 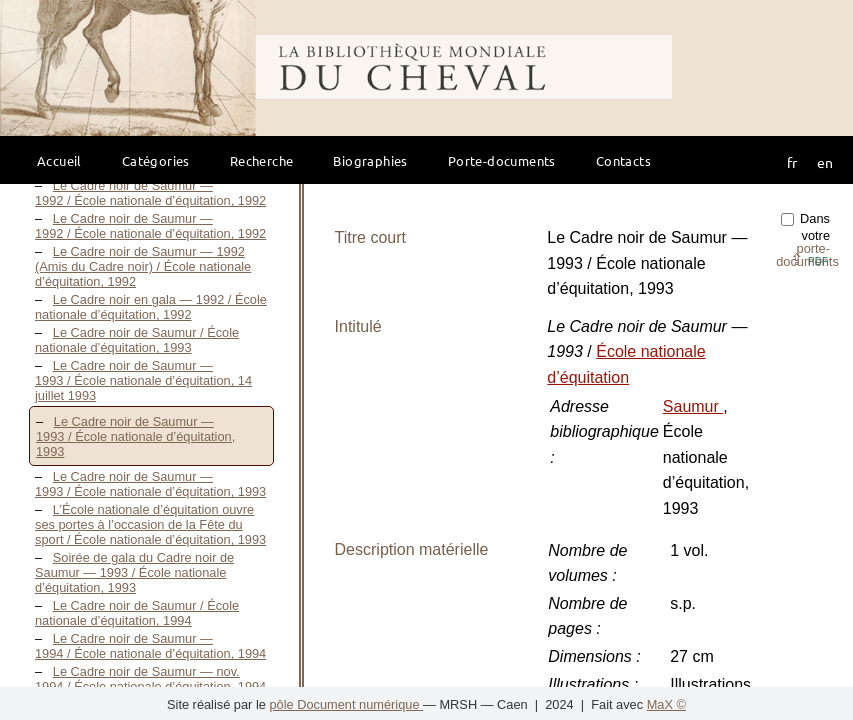 I want to click on Saumur, so click(x=693, y=406).